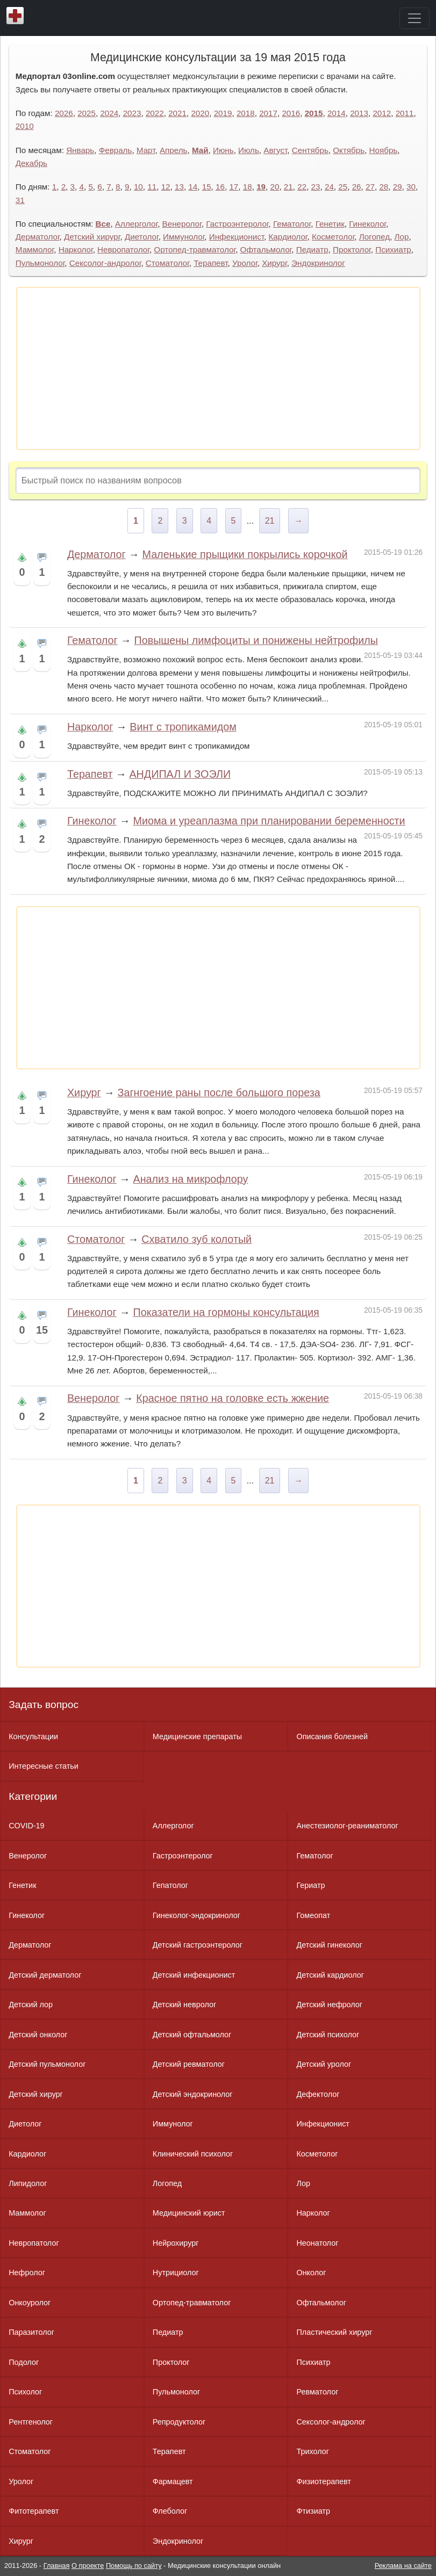 This screenshot has width=436, height=2576. Describe the element at coordinates (318, 262) in the screenshot. I see `Эндокринолог` at that location.